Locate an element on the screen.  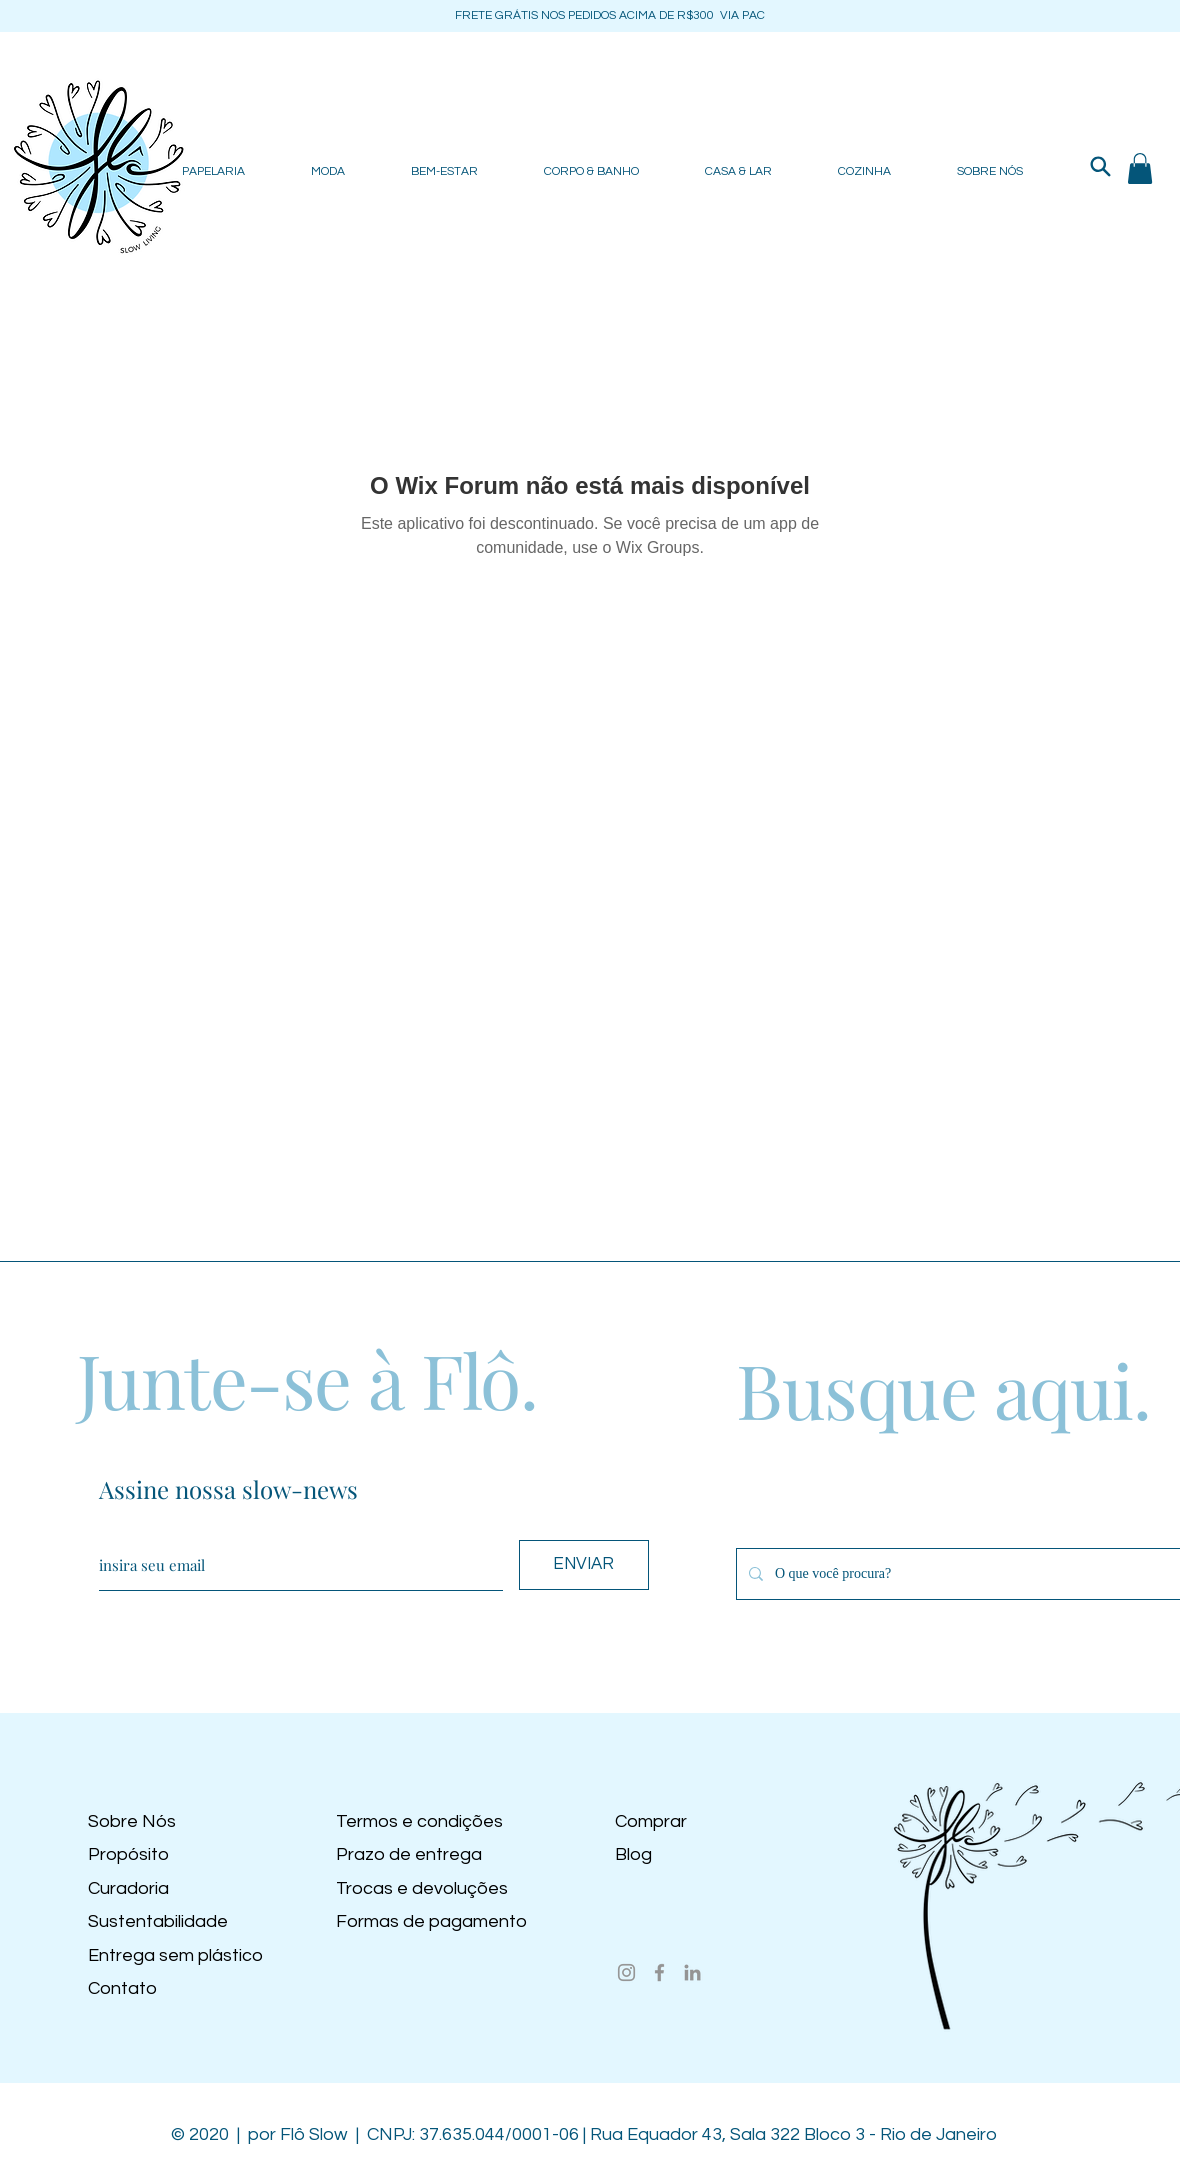
Propósito is located at coordinates (128, 1854).